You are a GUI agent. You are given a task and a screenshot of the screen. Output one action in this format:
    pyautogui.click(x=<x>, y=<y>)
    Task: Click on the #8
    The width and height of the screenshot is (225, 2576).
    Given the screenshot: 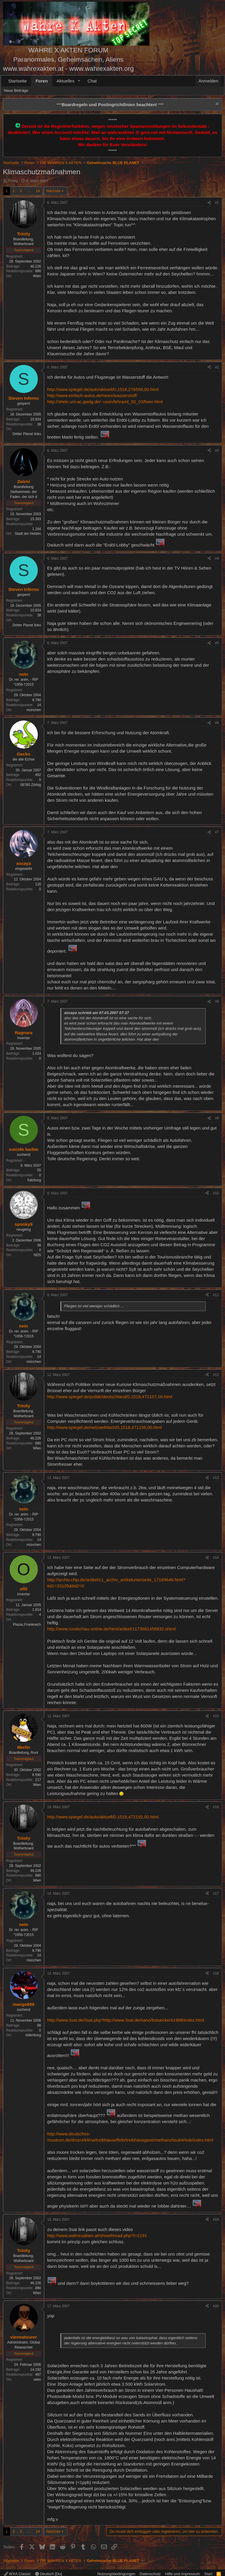 What is the action you would take?
    pyautogui.click(x=217, y=1001)
    